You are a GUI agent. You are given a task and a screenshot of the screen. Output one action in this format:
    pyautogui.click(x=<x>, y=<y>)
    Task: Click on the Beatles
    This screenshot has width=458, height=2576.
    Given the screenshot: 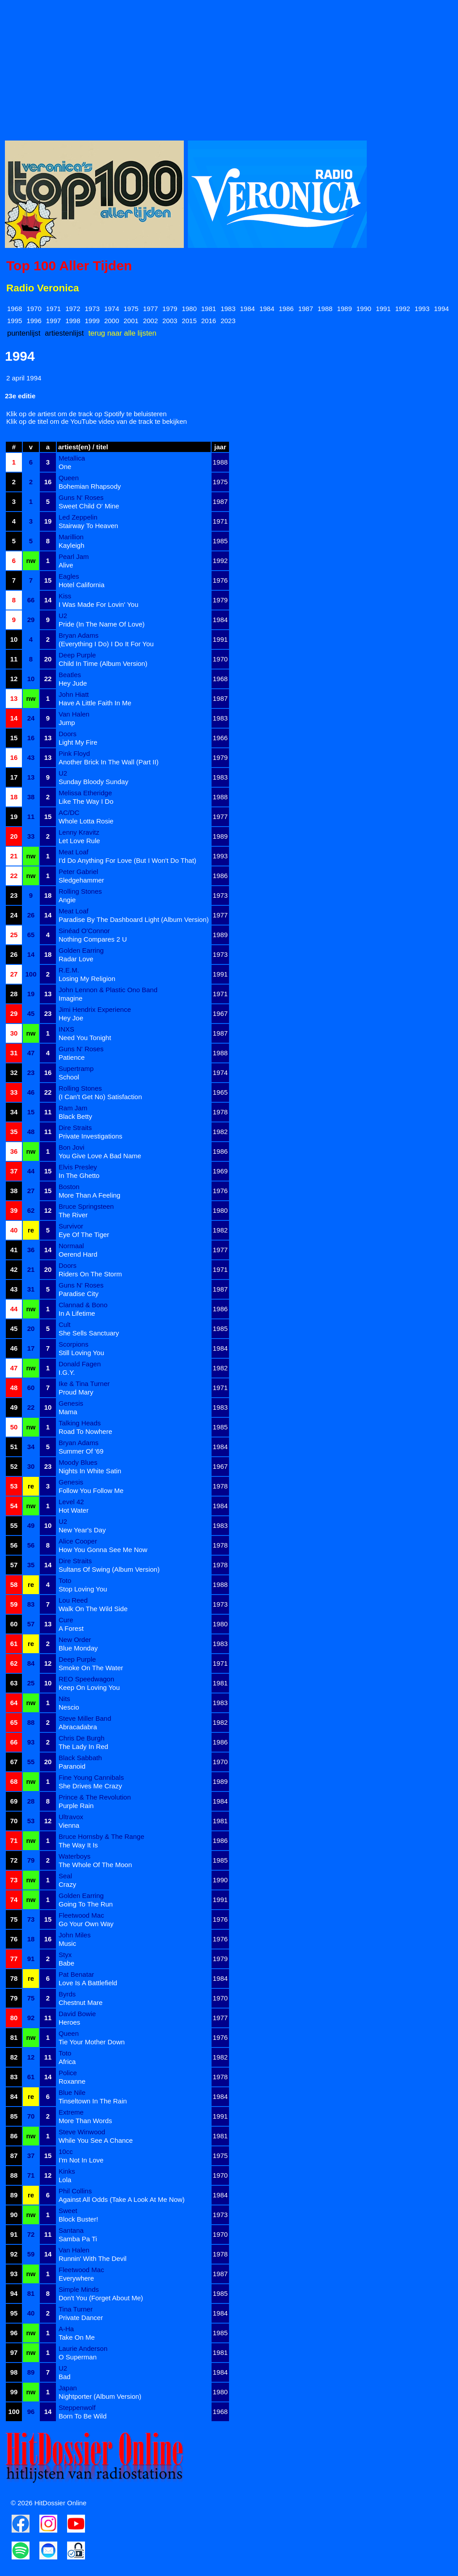 What is the action you would take?
    pyautogui.click(x=70, y=674)
    